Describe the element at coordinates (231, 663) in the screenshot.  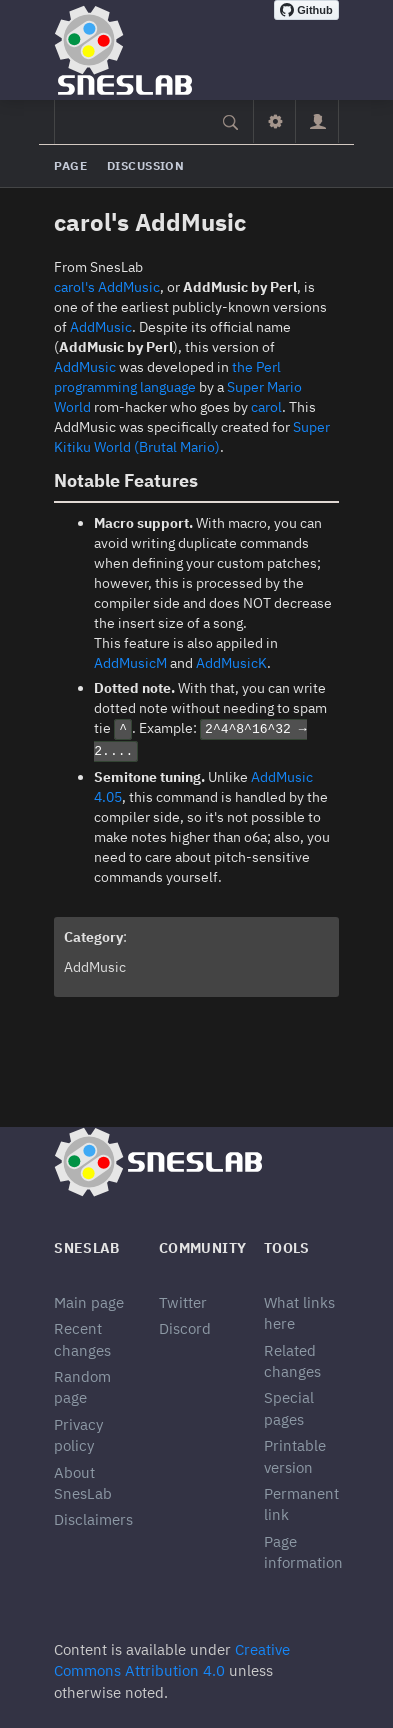
I see `AddMusicK` at that location.